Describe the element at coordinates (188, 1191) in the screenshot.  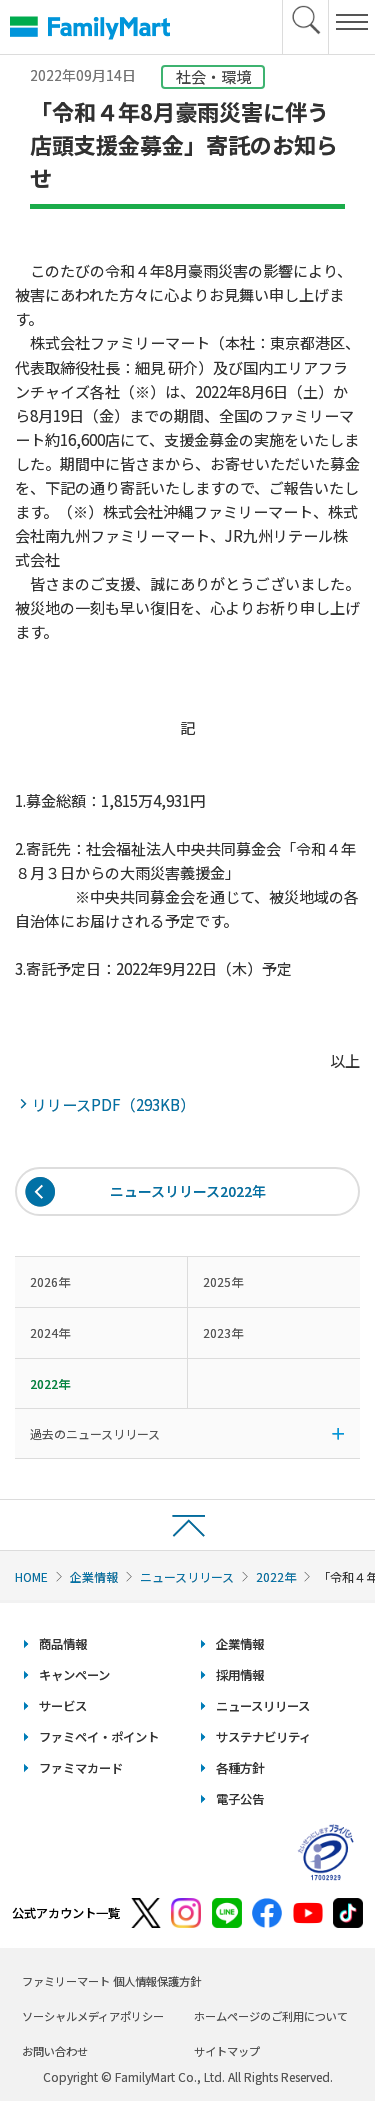
I see `ニュースリリース2022年` at that location.